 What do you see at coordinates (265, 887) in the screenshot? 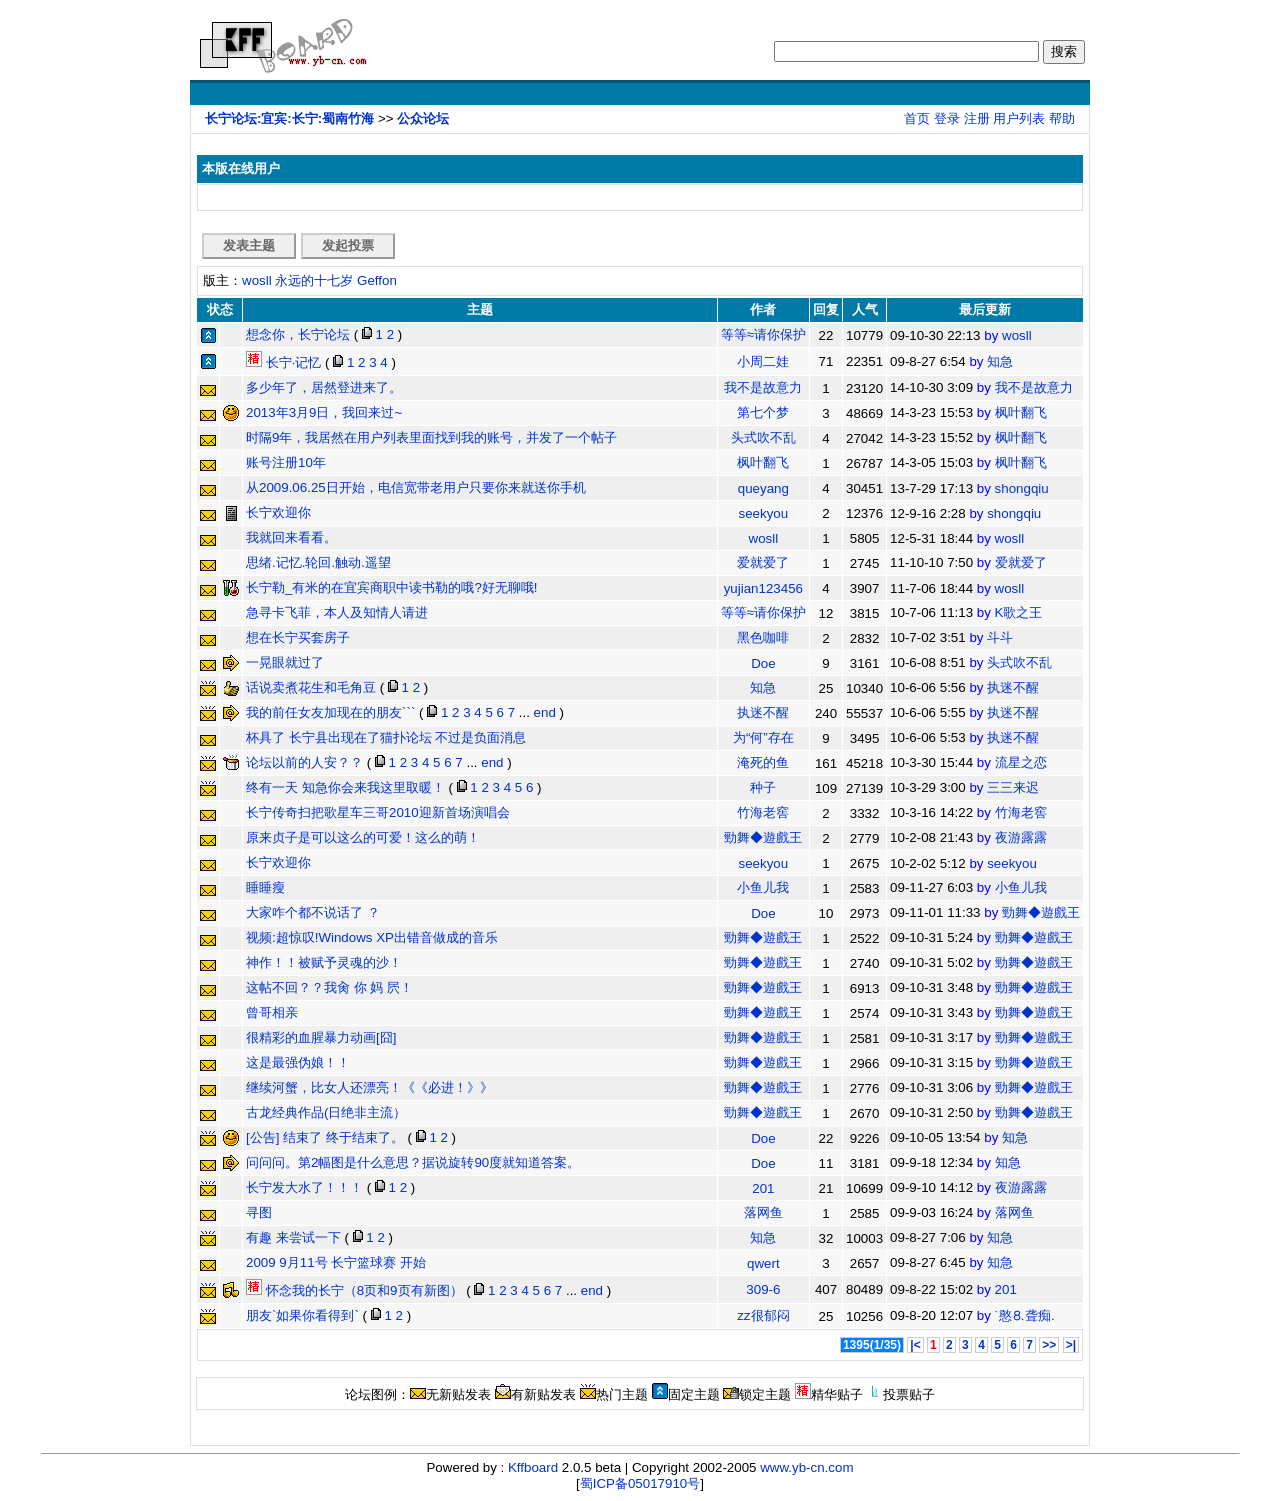
I see `睡睡瘦` at bounding box center [265, 887].